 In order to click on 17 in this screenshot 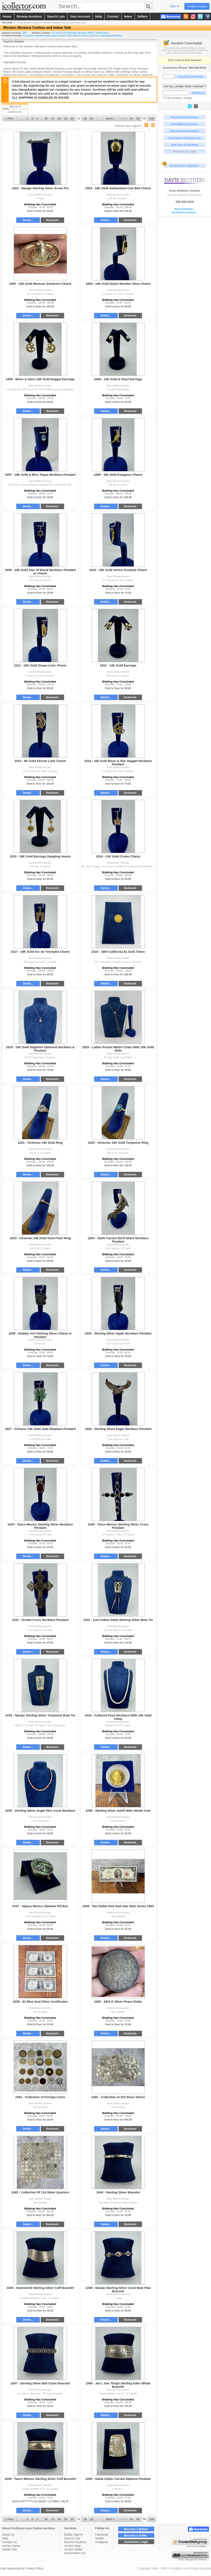, I will do `click(52, 118)`.